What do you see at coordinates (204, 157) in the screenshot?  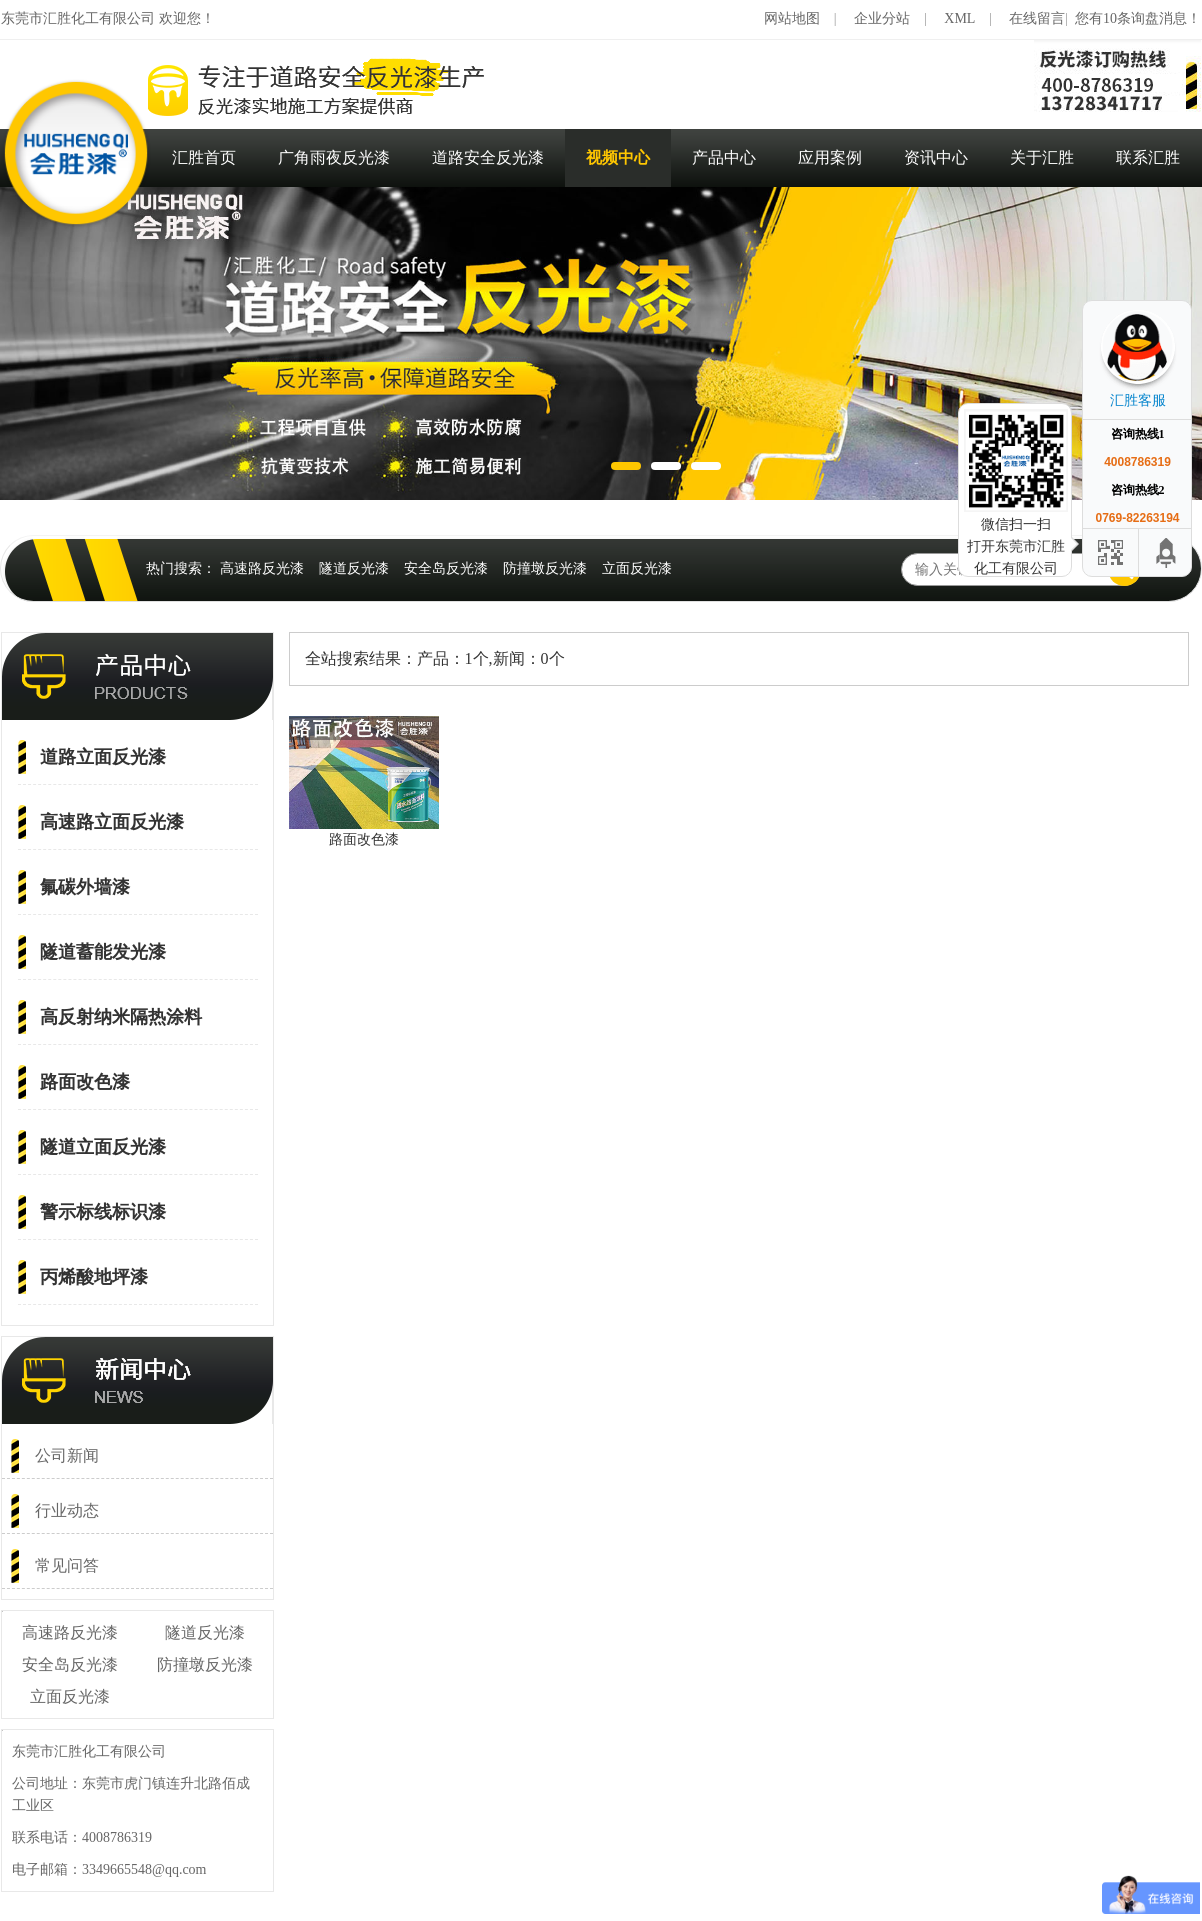 I see `汇胜首页` at bounding box center [204, 157].